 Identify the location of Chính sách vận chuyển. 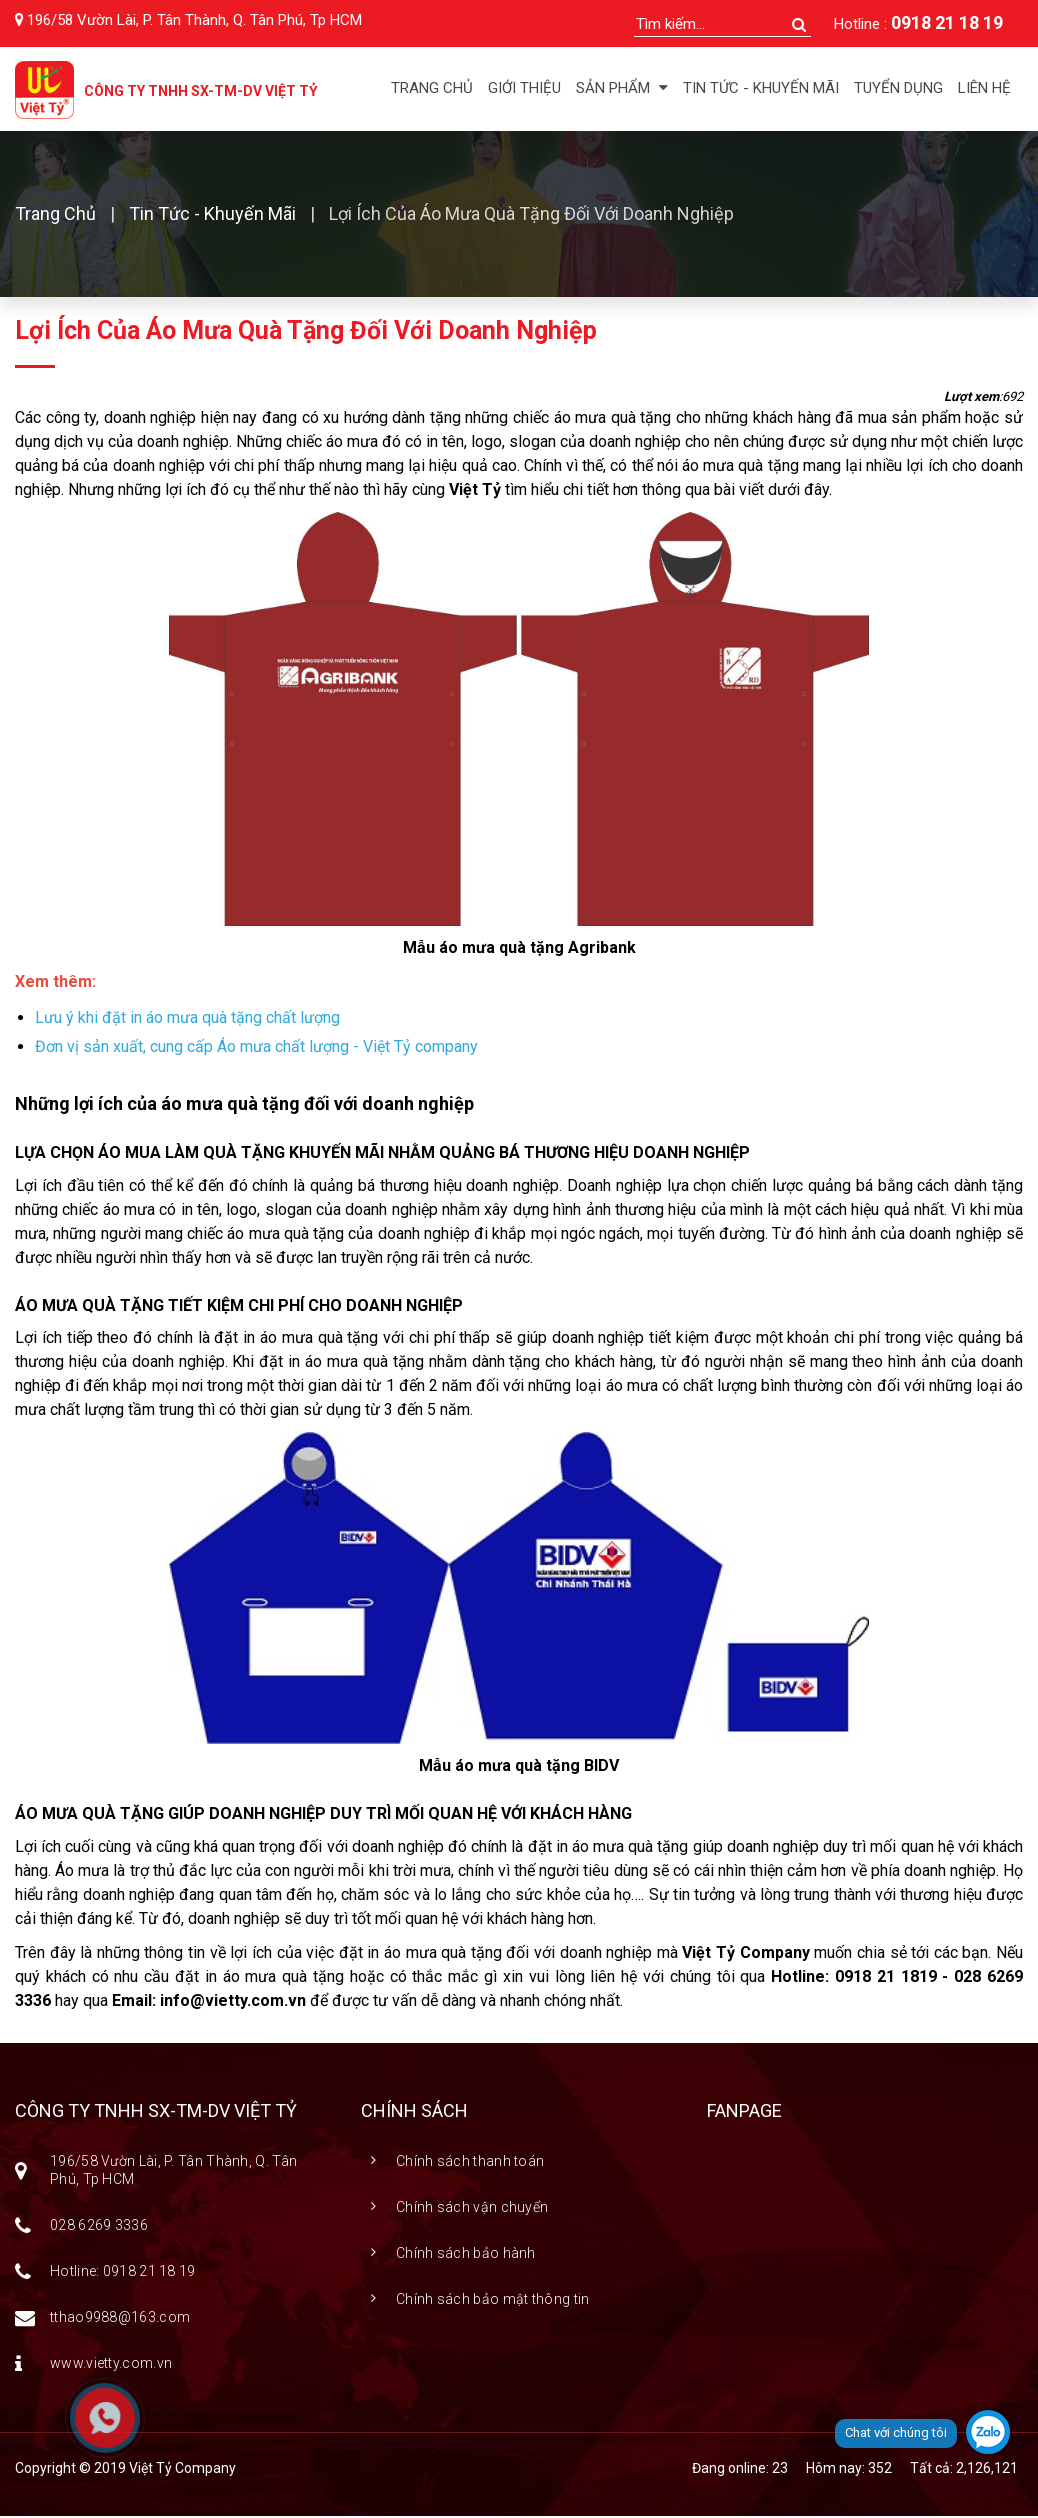
(472, 2209).